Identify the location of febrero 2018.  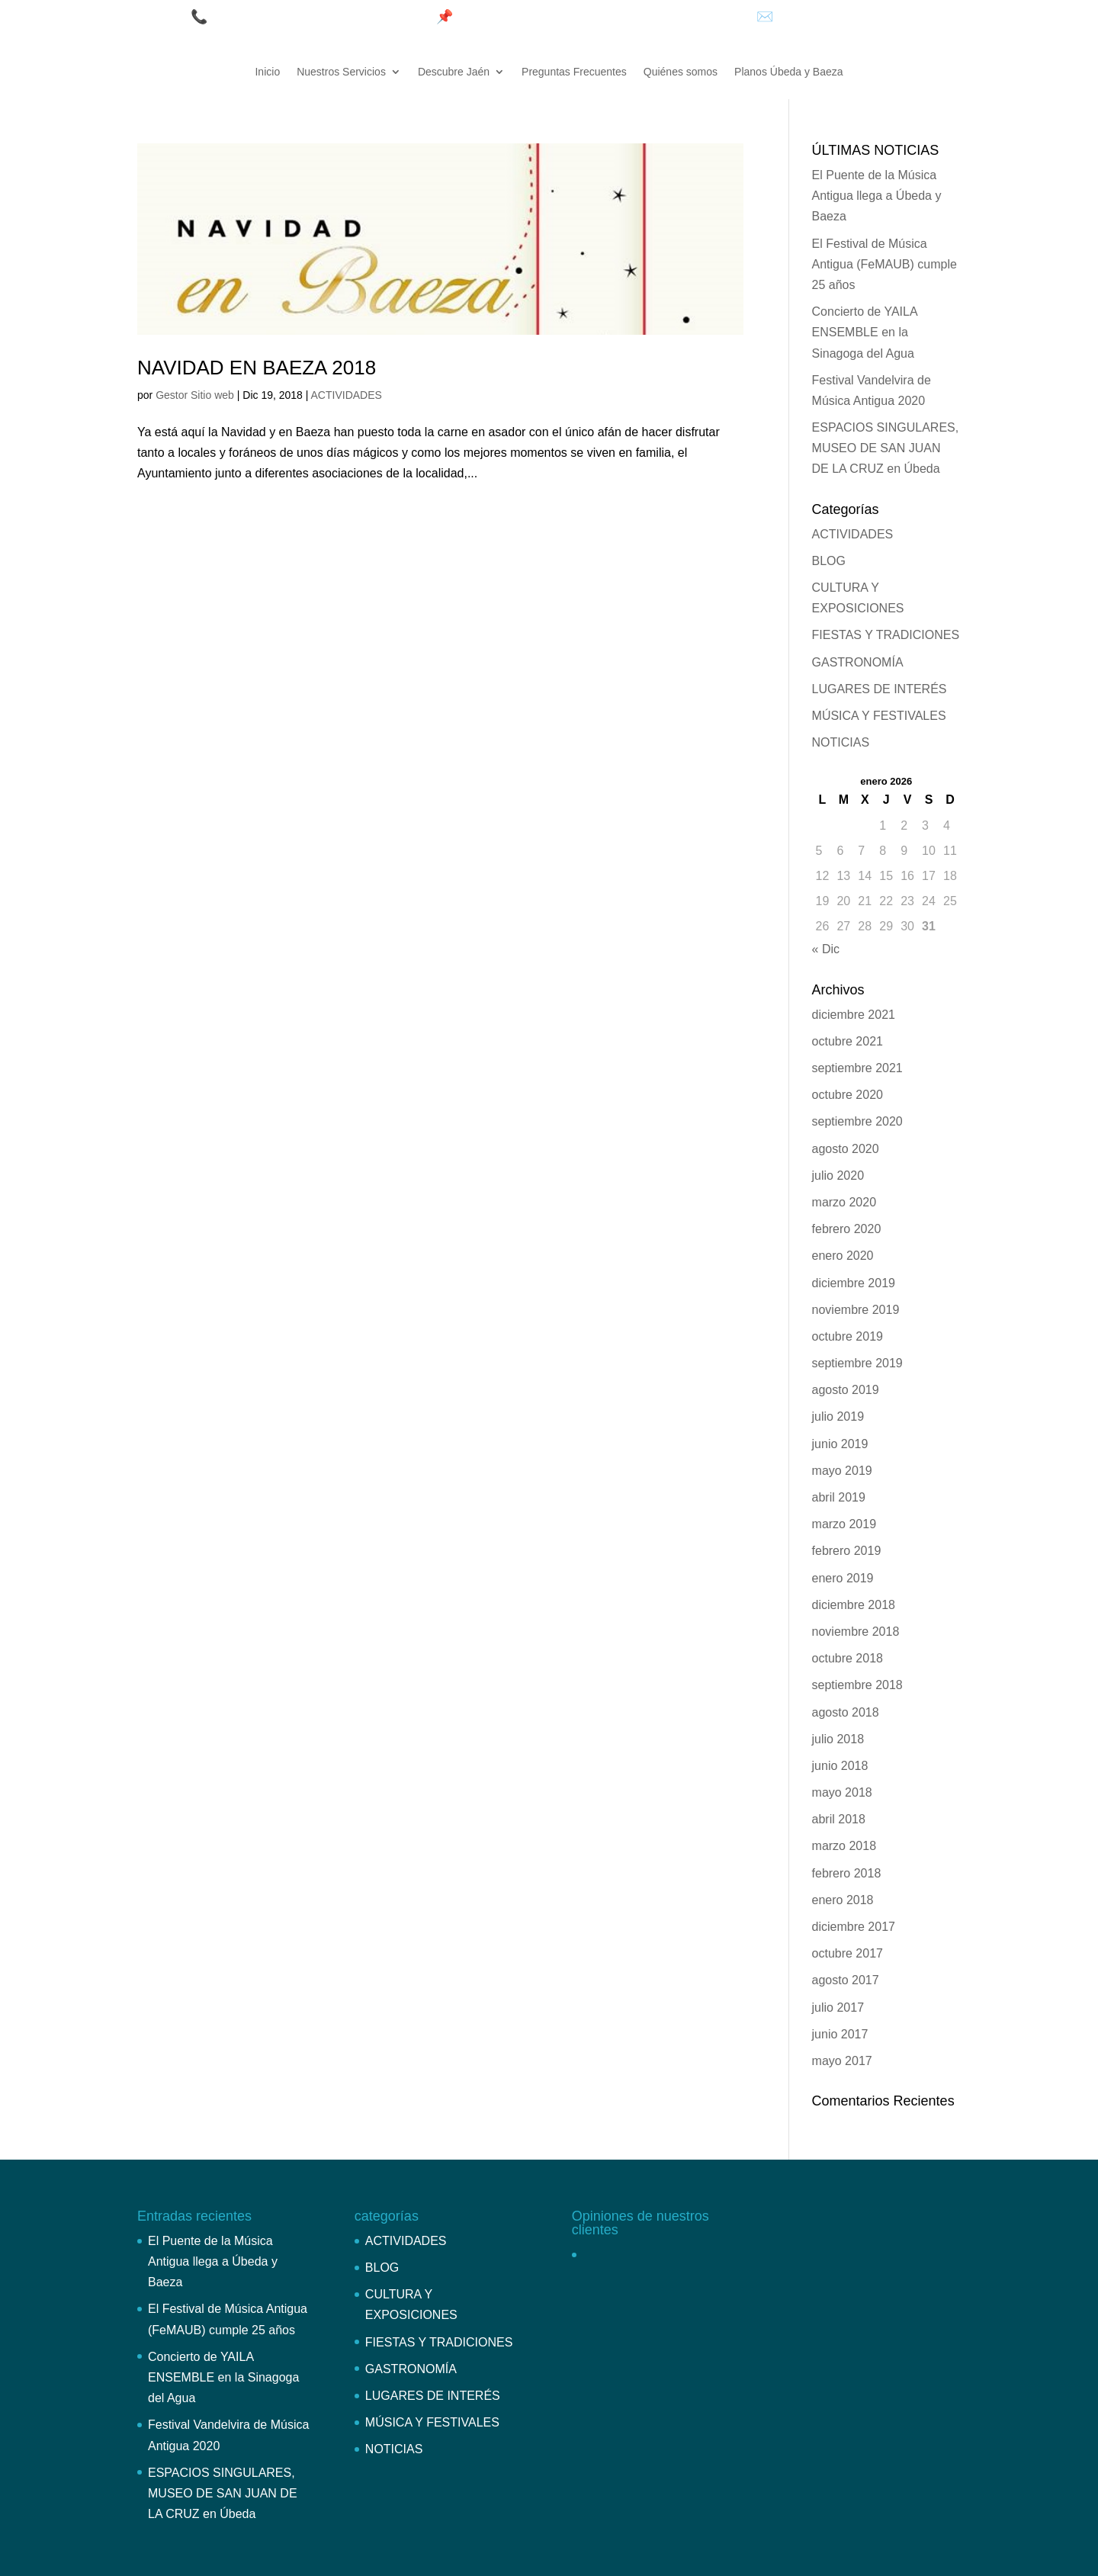
(846, 1873).